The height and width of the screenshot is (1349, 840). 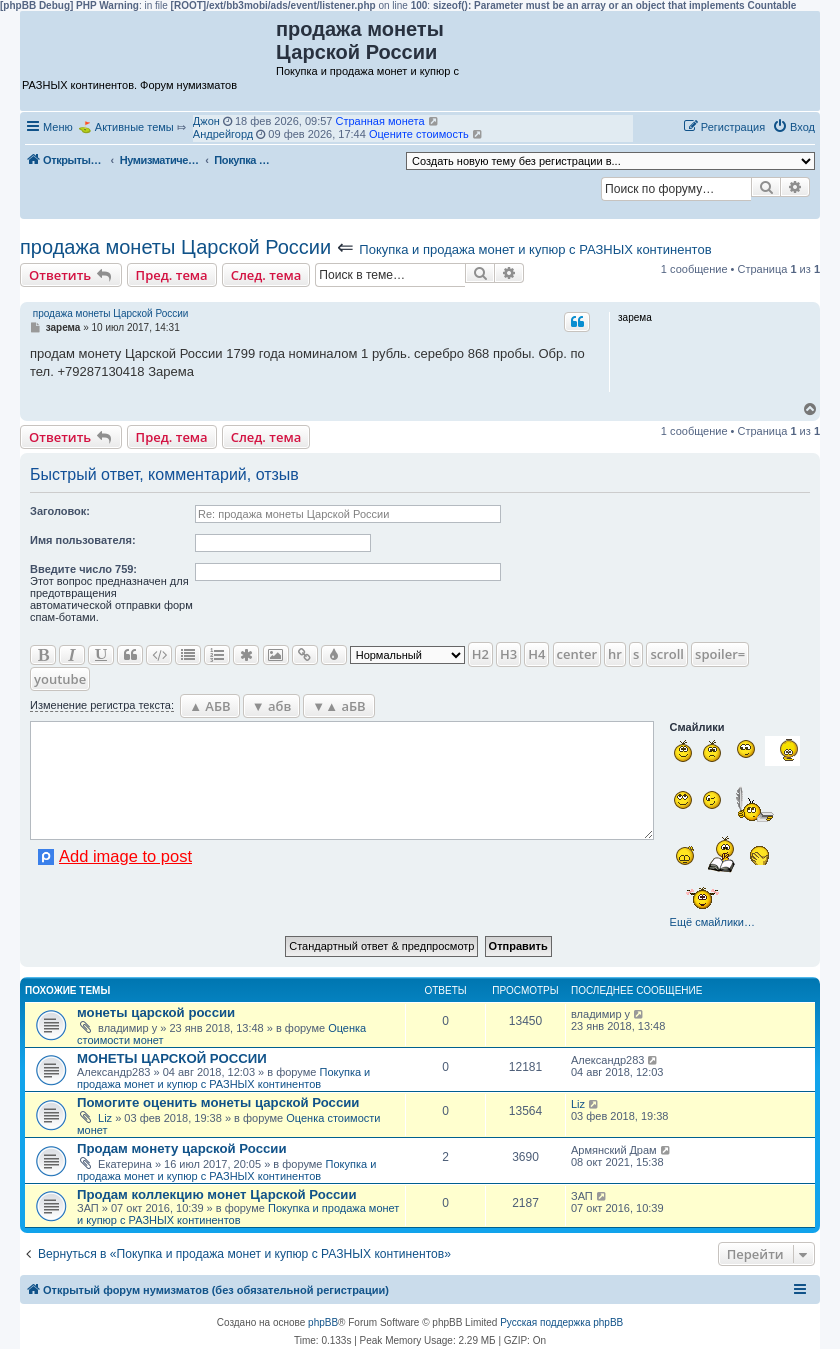 I want to click on spoiler=, so click(x=720, y=654).